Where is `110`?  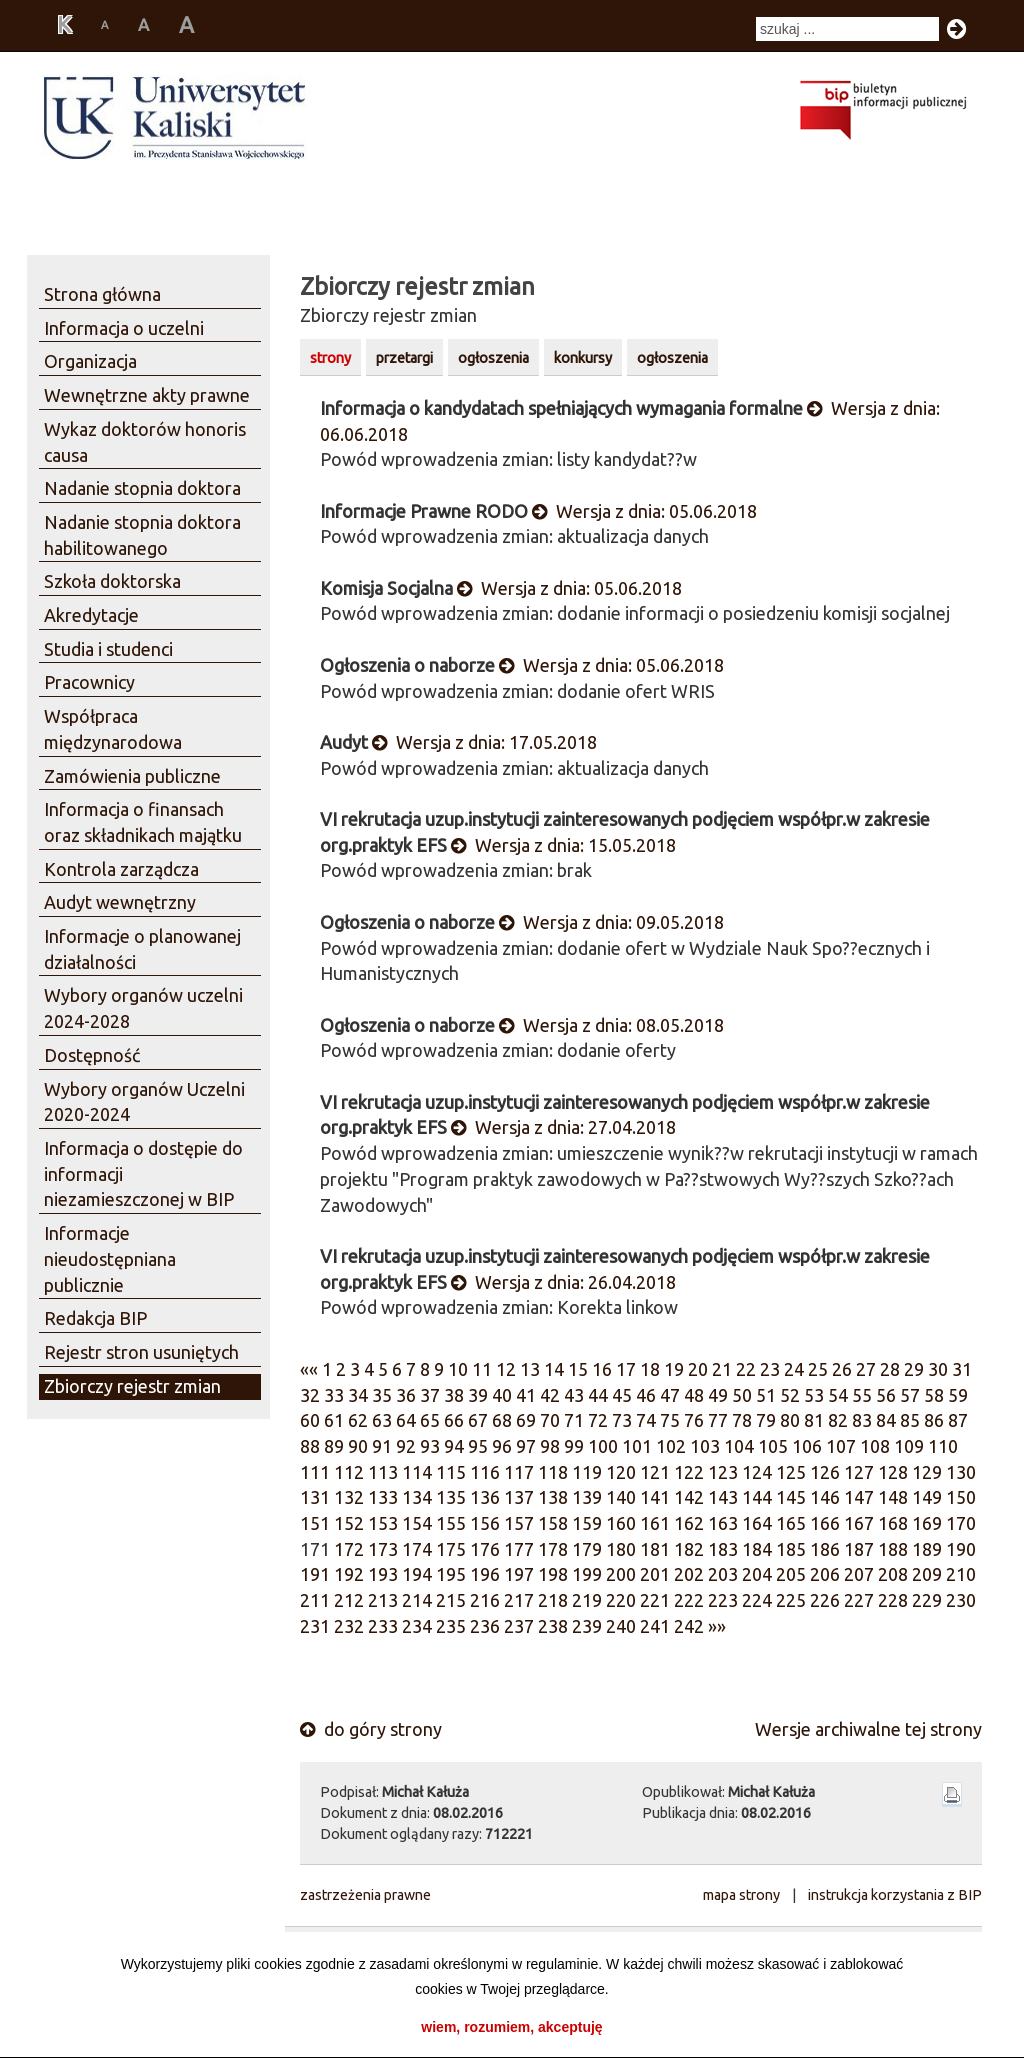
110 is located at coordinates (943, 1446).